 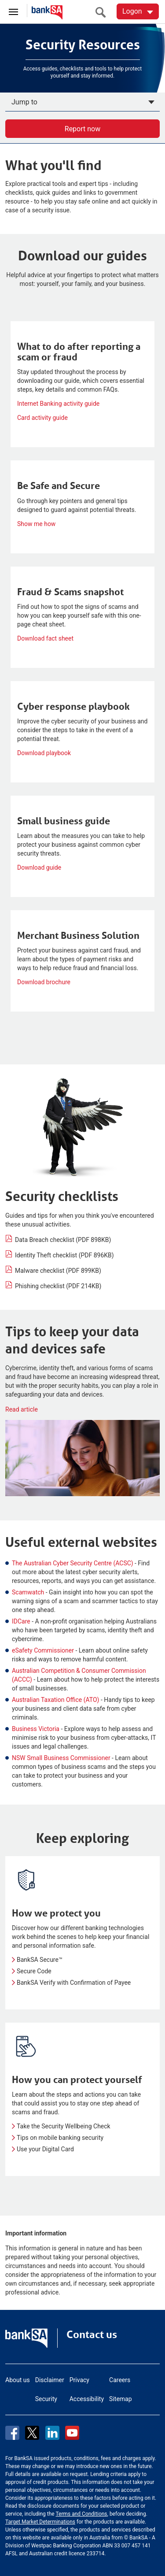 I want to click on Report now, so click(x=82, y=129).